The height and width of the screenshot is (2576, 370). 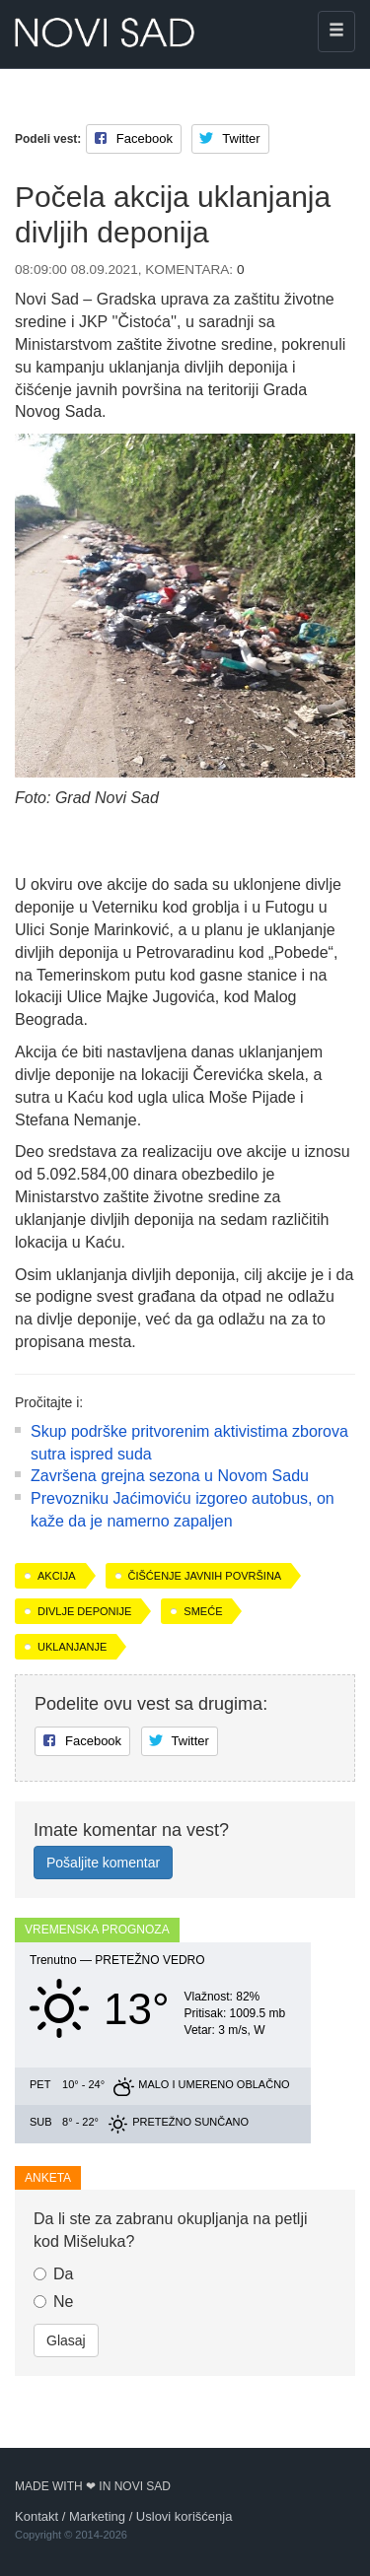 What do you see at coordinates (36, 2516) in the screenshot?
I see `Kontakt` at bounding box center [36, 2516].